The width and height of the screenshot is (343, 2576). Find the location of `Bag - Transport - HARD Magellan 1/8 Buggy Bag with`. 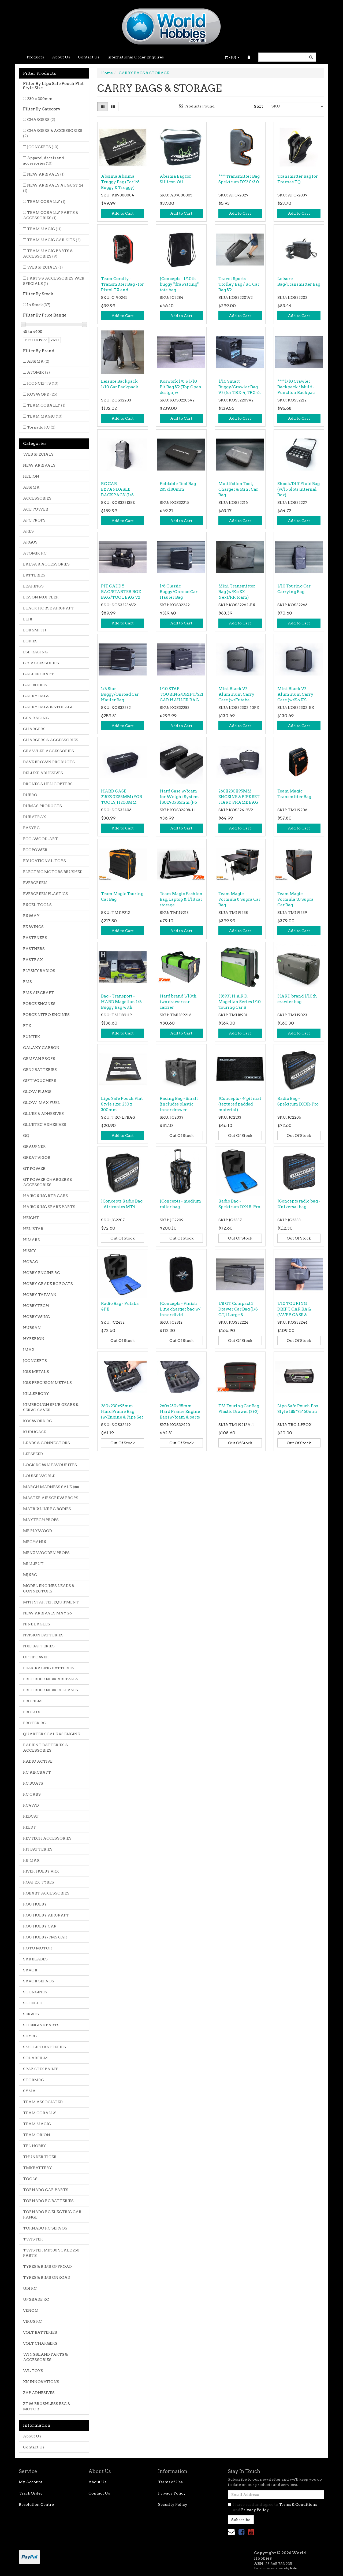

Bag - Transport - HARD Magellan 1/8 Buggy Bag with is located at coordinates (121, 1002).